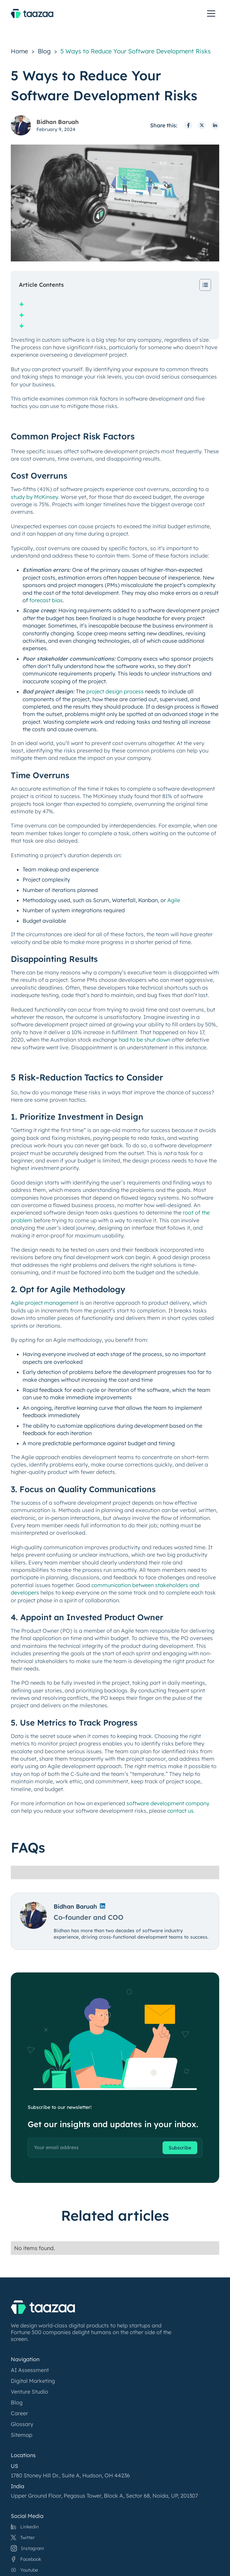  I want to click on [toggle menu], so click(211, 13).